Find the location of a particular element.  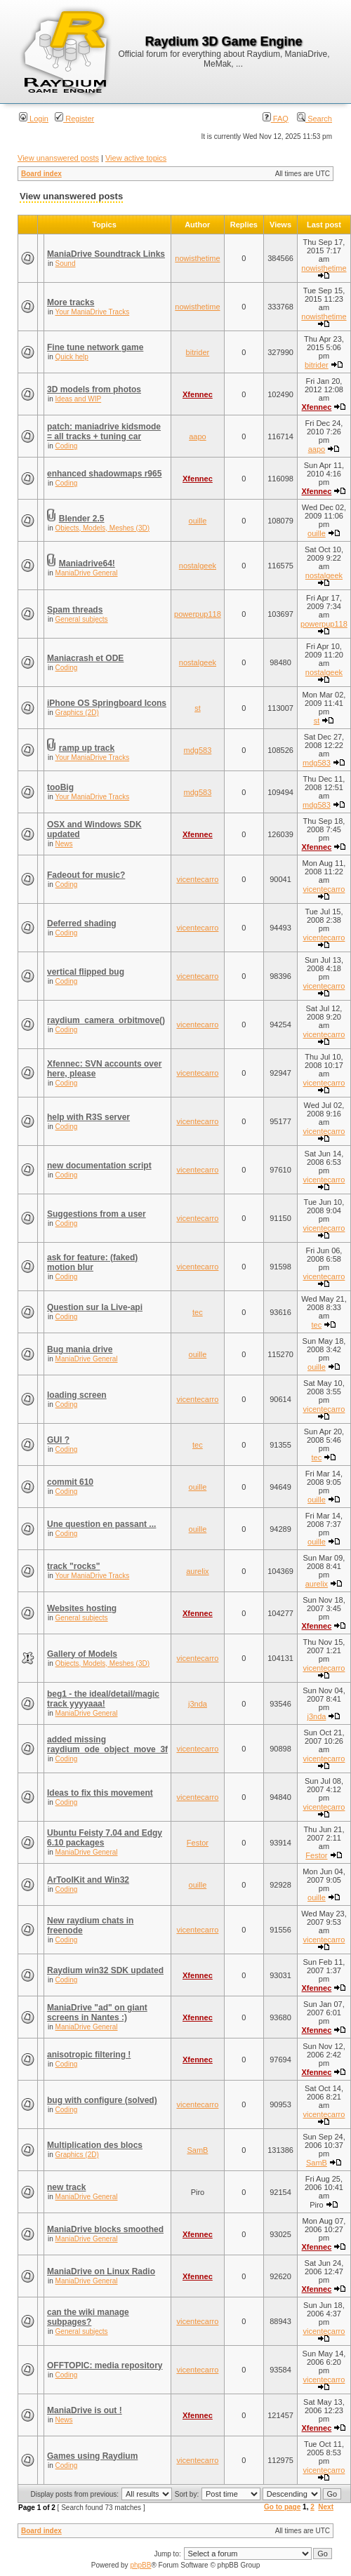

Une question en passant ... is located at coordinates (101, 1524).